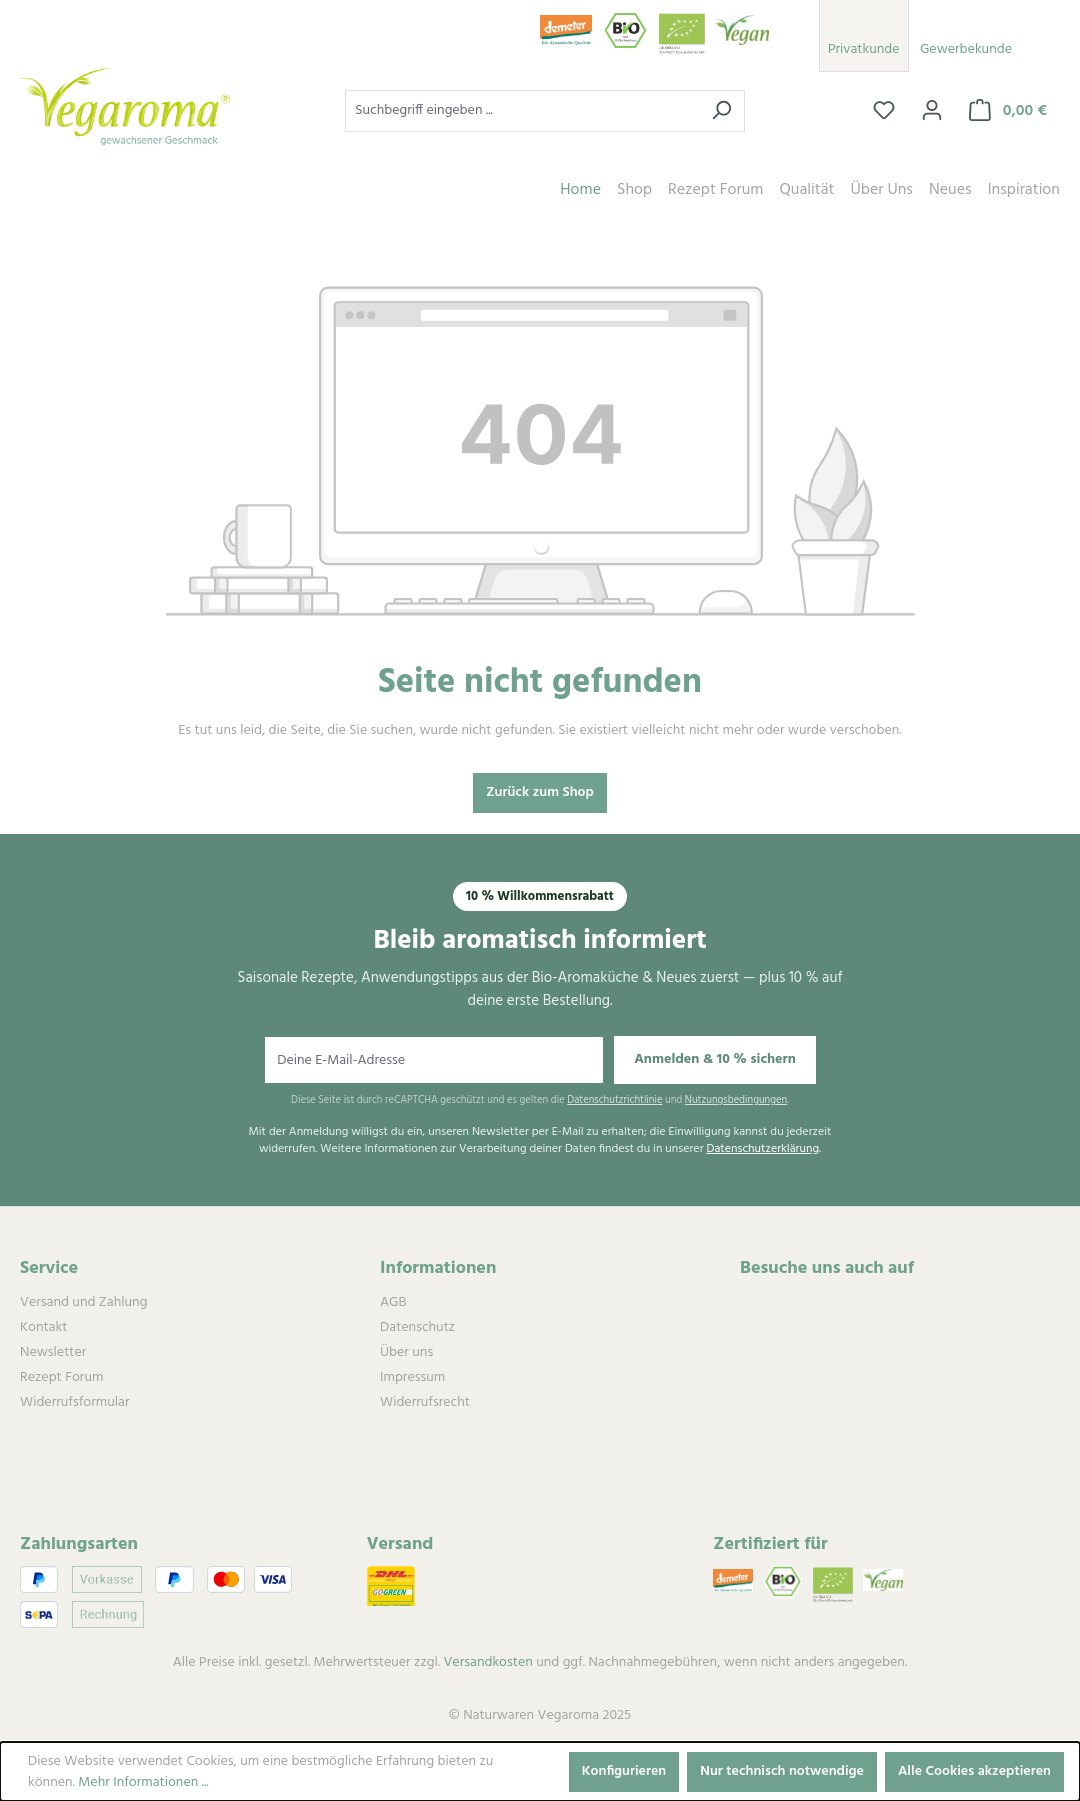  Describe the element at coordinates (83, 1302) in the screenshot. I see `Versand und Zahlung` at that location.